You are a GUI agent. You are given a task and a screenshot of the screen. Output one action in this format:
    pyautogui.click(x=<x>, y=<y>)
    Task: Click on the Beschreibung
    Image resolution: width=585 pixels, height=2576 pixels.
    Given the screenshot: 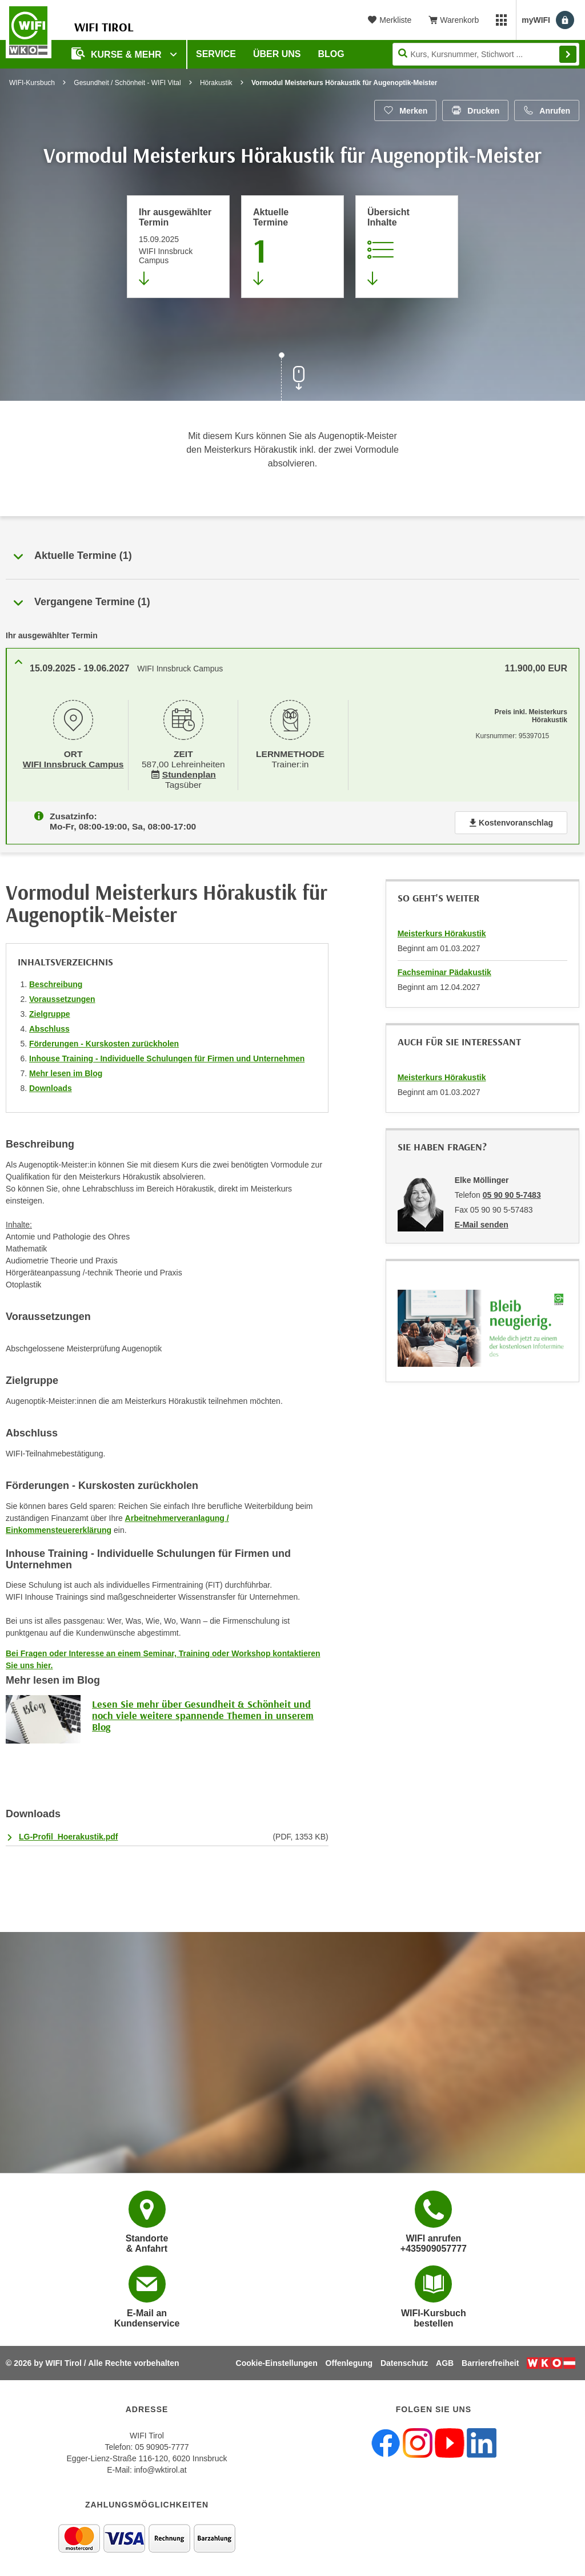 What is the action you would take?
    pyautogui.click(x=55, y=979)
    